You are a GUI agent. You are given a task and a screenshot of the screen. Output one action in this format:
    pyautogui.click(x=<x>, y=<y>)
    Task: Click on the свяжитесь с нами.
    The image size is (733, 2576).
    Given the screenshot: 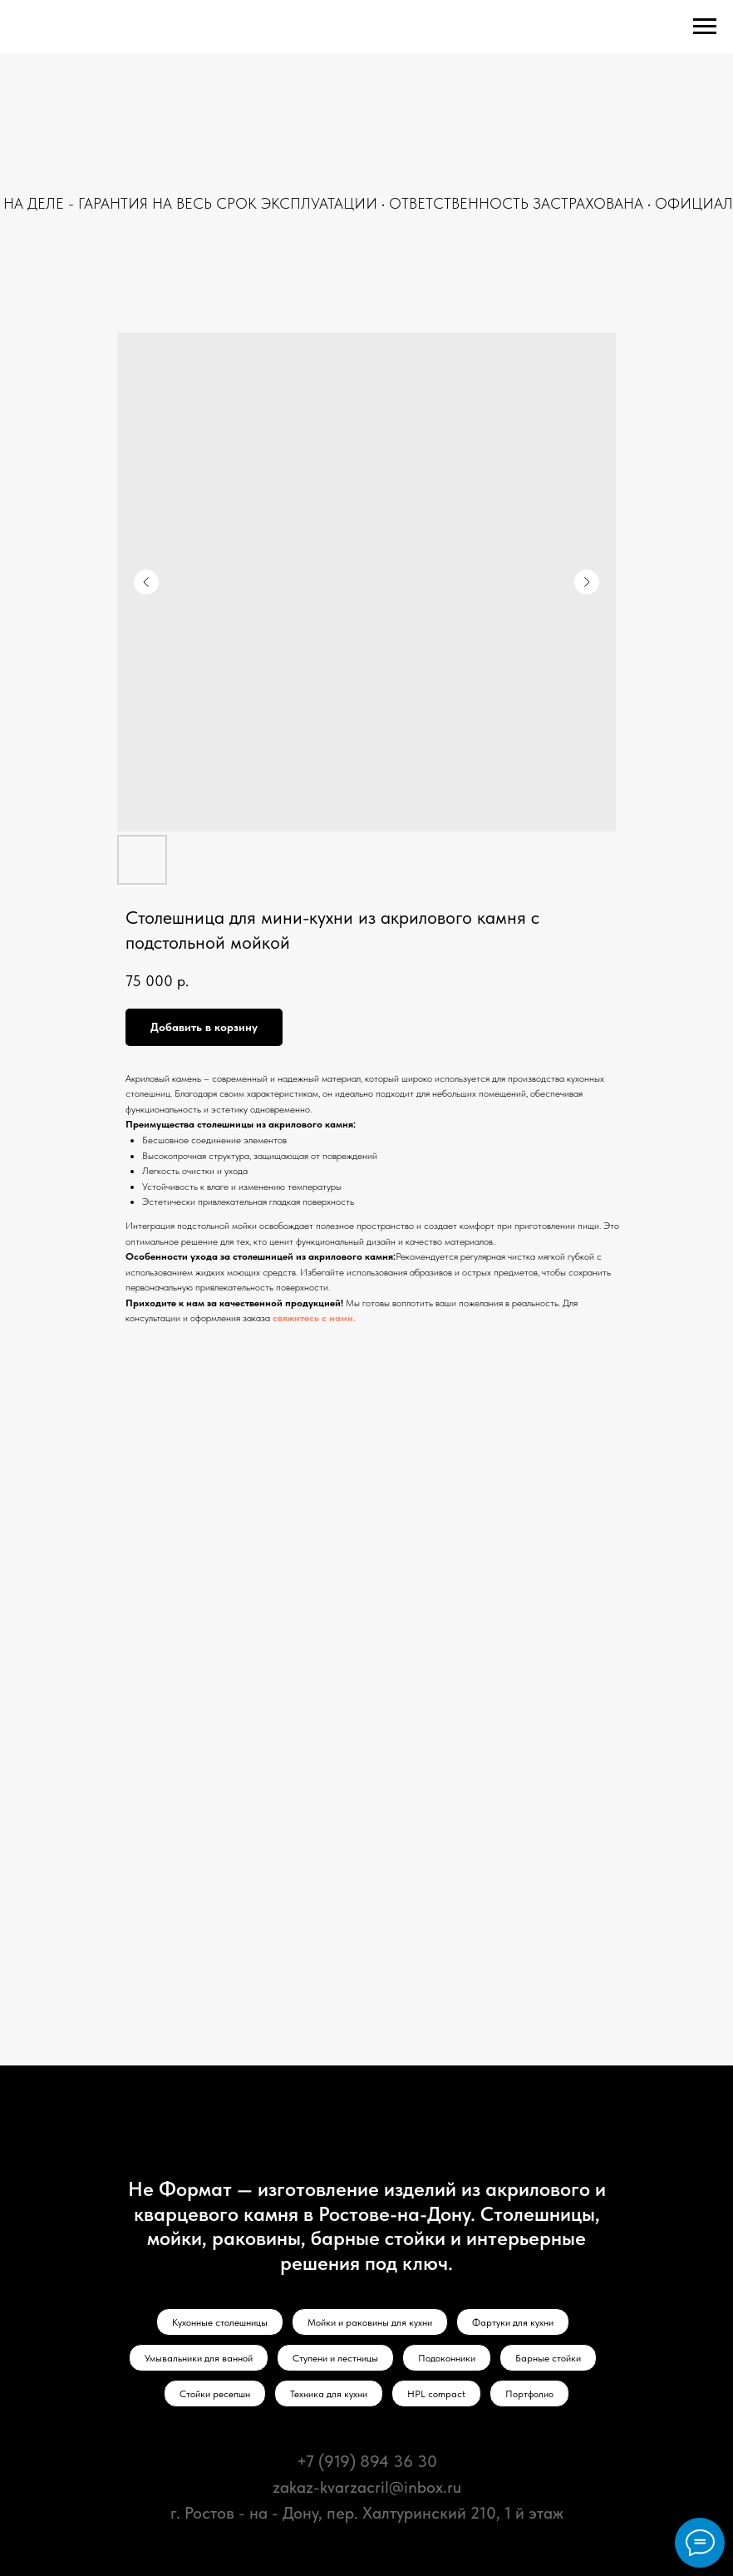 What is the action you would take?
    pyautogui.click(x=314, y=1318)
    